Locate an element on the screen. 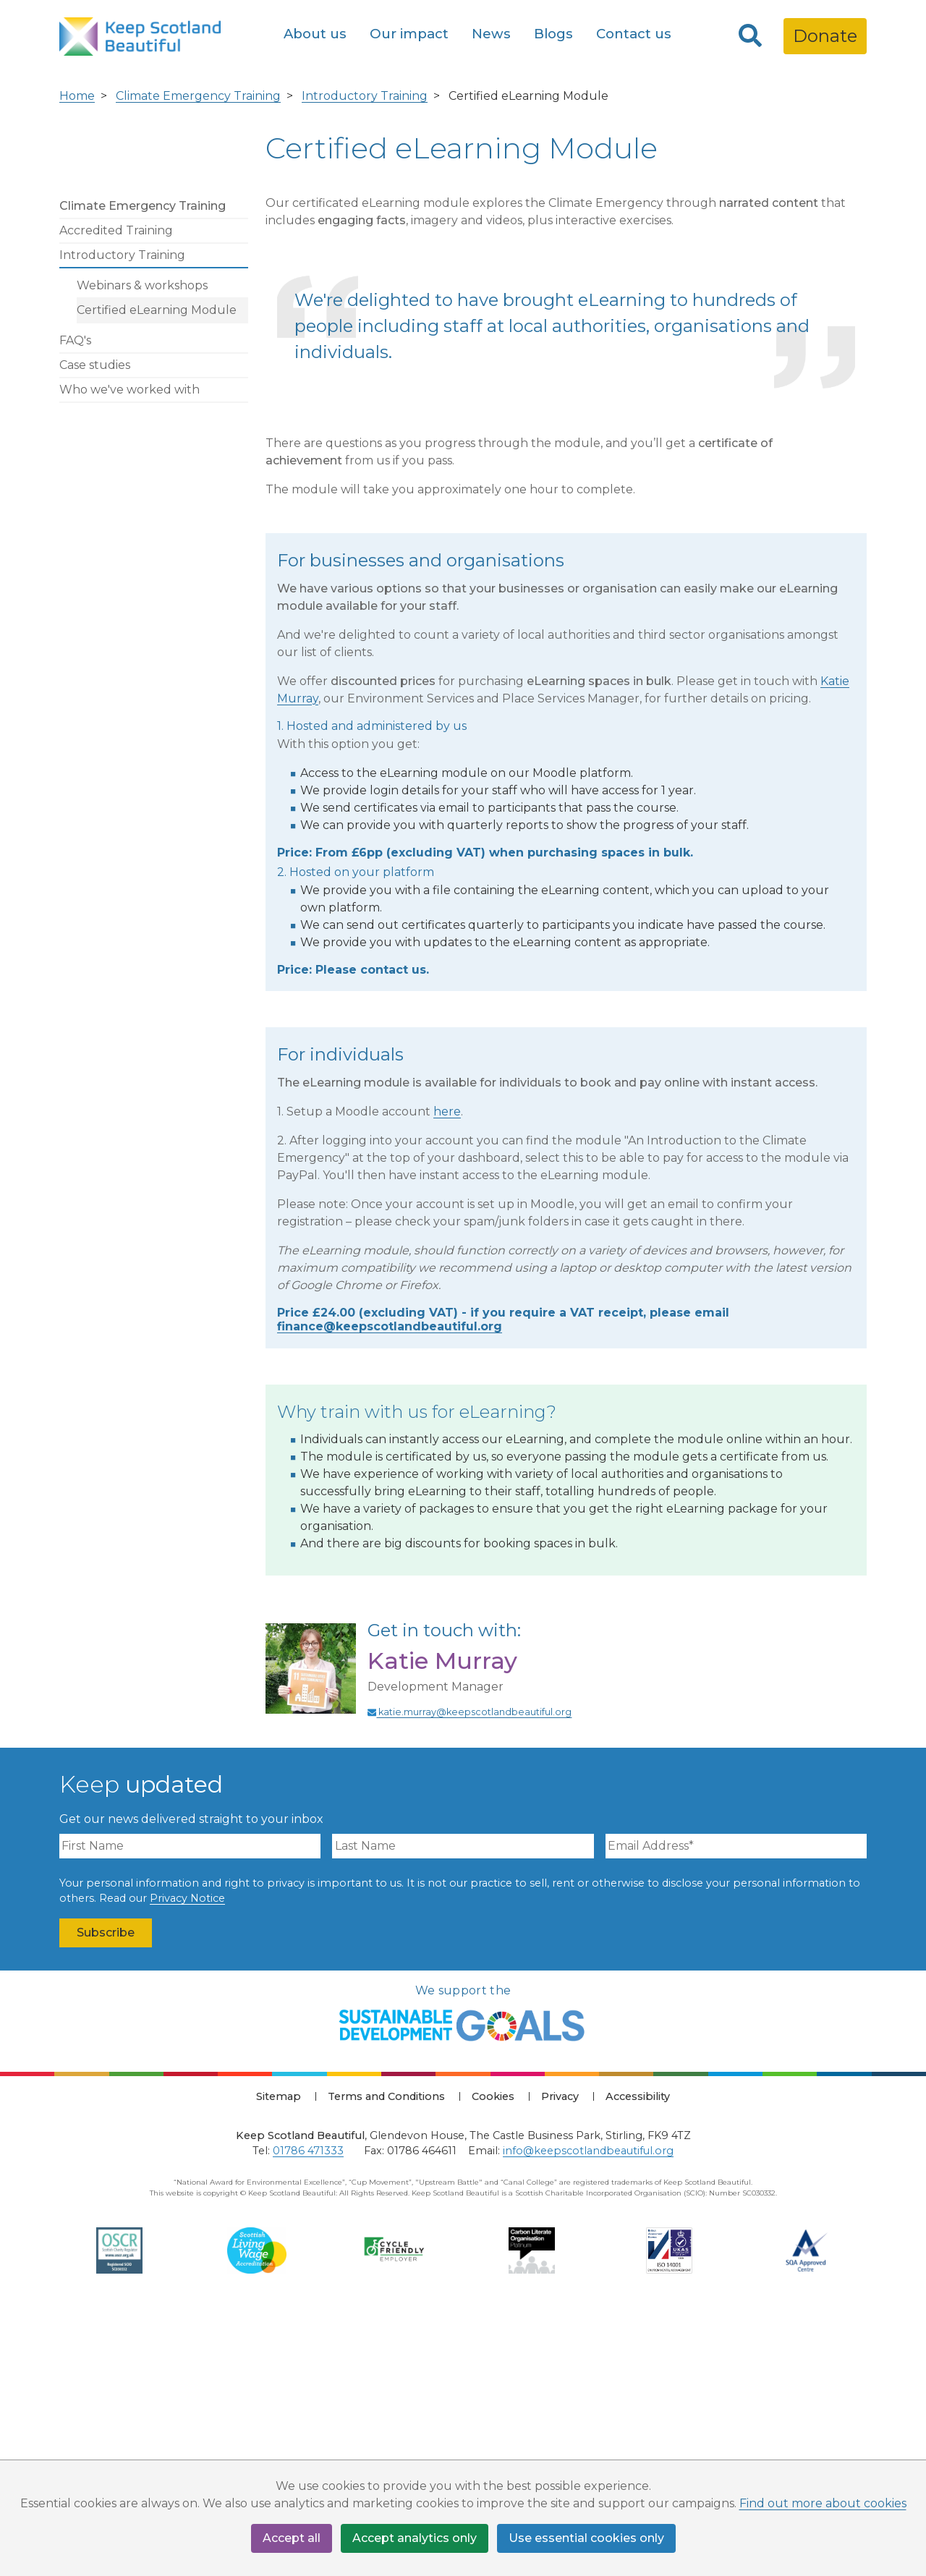  FAQ's is located at coordinates (75, 602).